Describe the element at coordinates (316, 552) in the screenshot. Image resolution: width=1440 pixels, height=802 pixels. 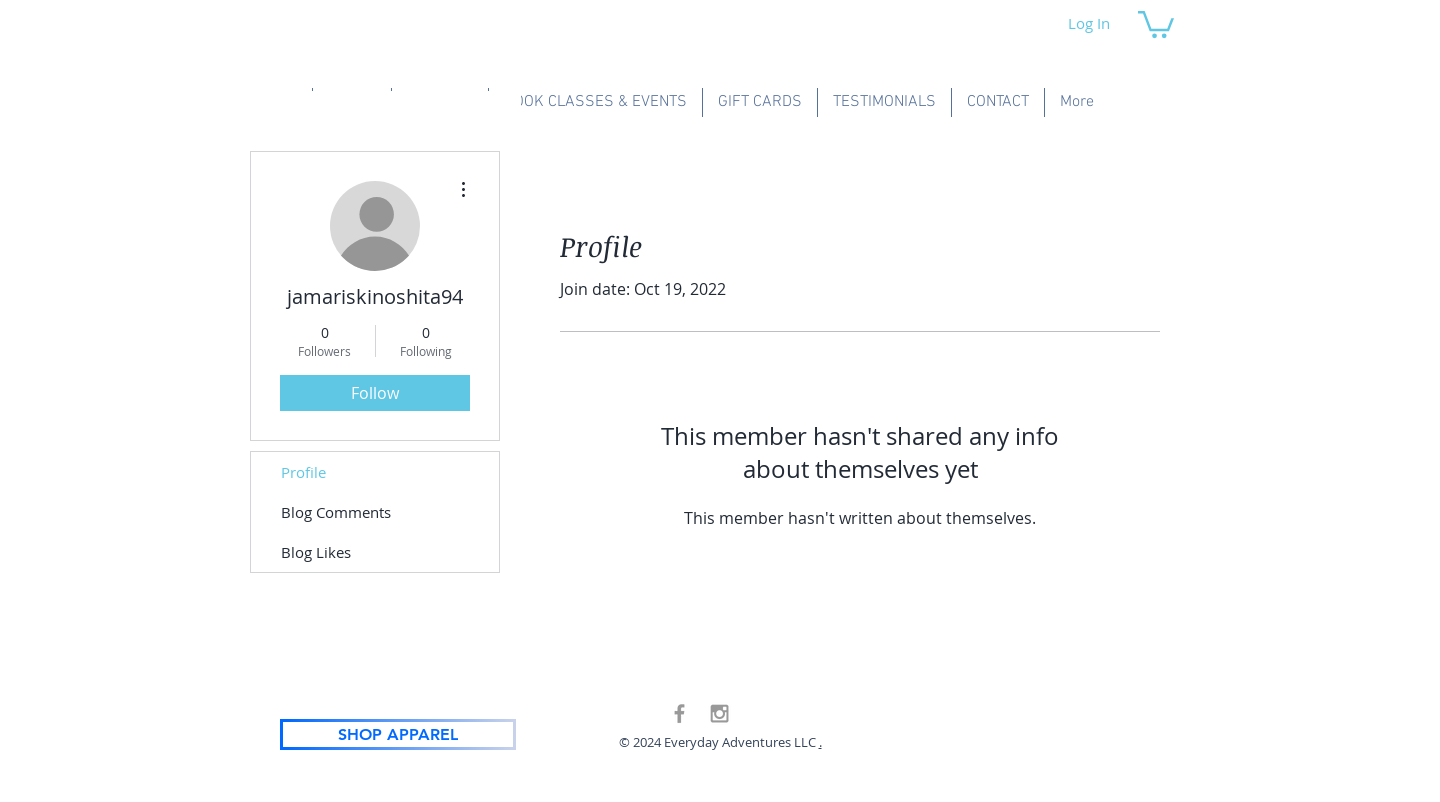
I see `Blog Likes` at that location.